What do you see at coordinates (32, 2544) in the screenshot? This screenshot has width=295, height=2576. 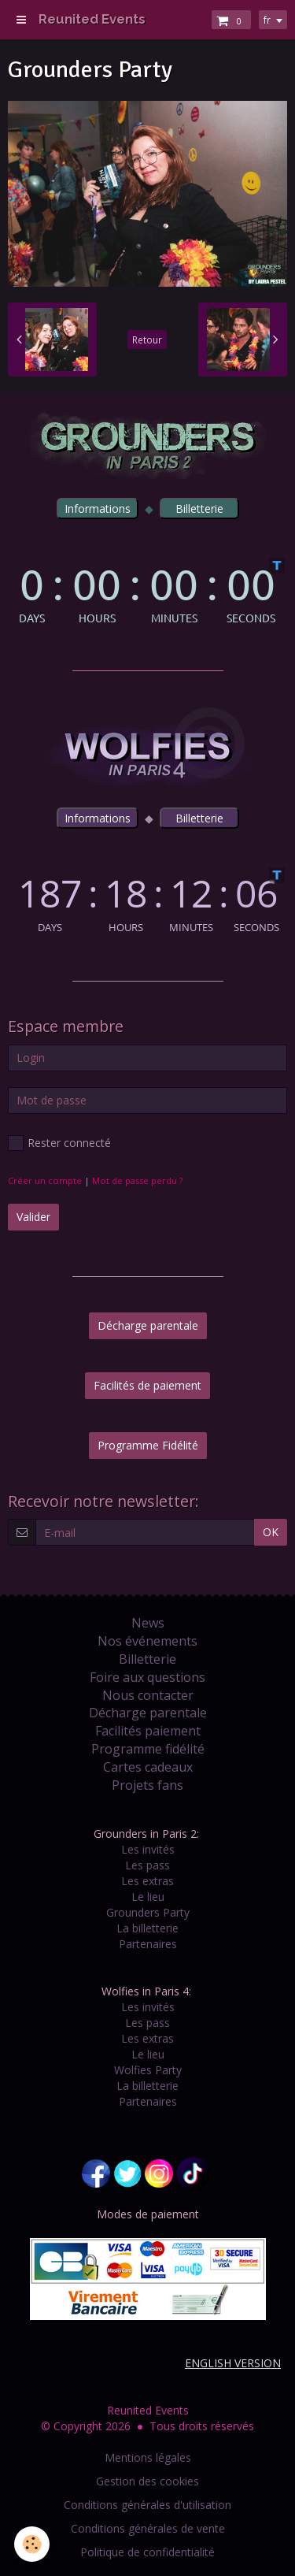 I see `[Cookie]` at bounding box center [32, 2544].